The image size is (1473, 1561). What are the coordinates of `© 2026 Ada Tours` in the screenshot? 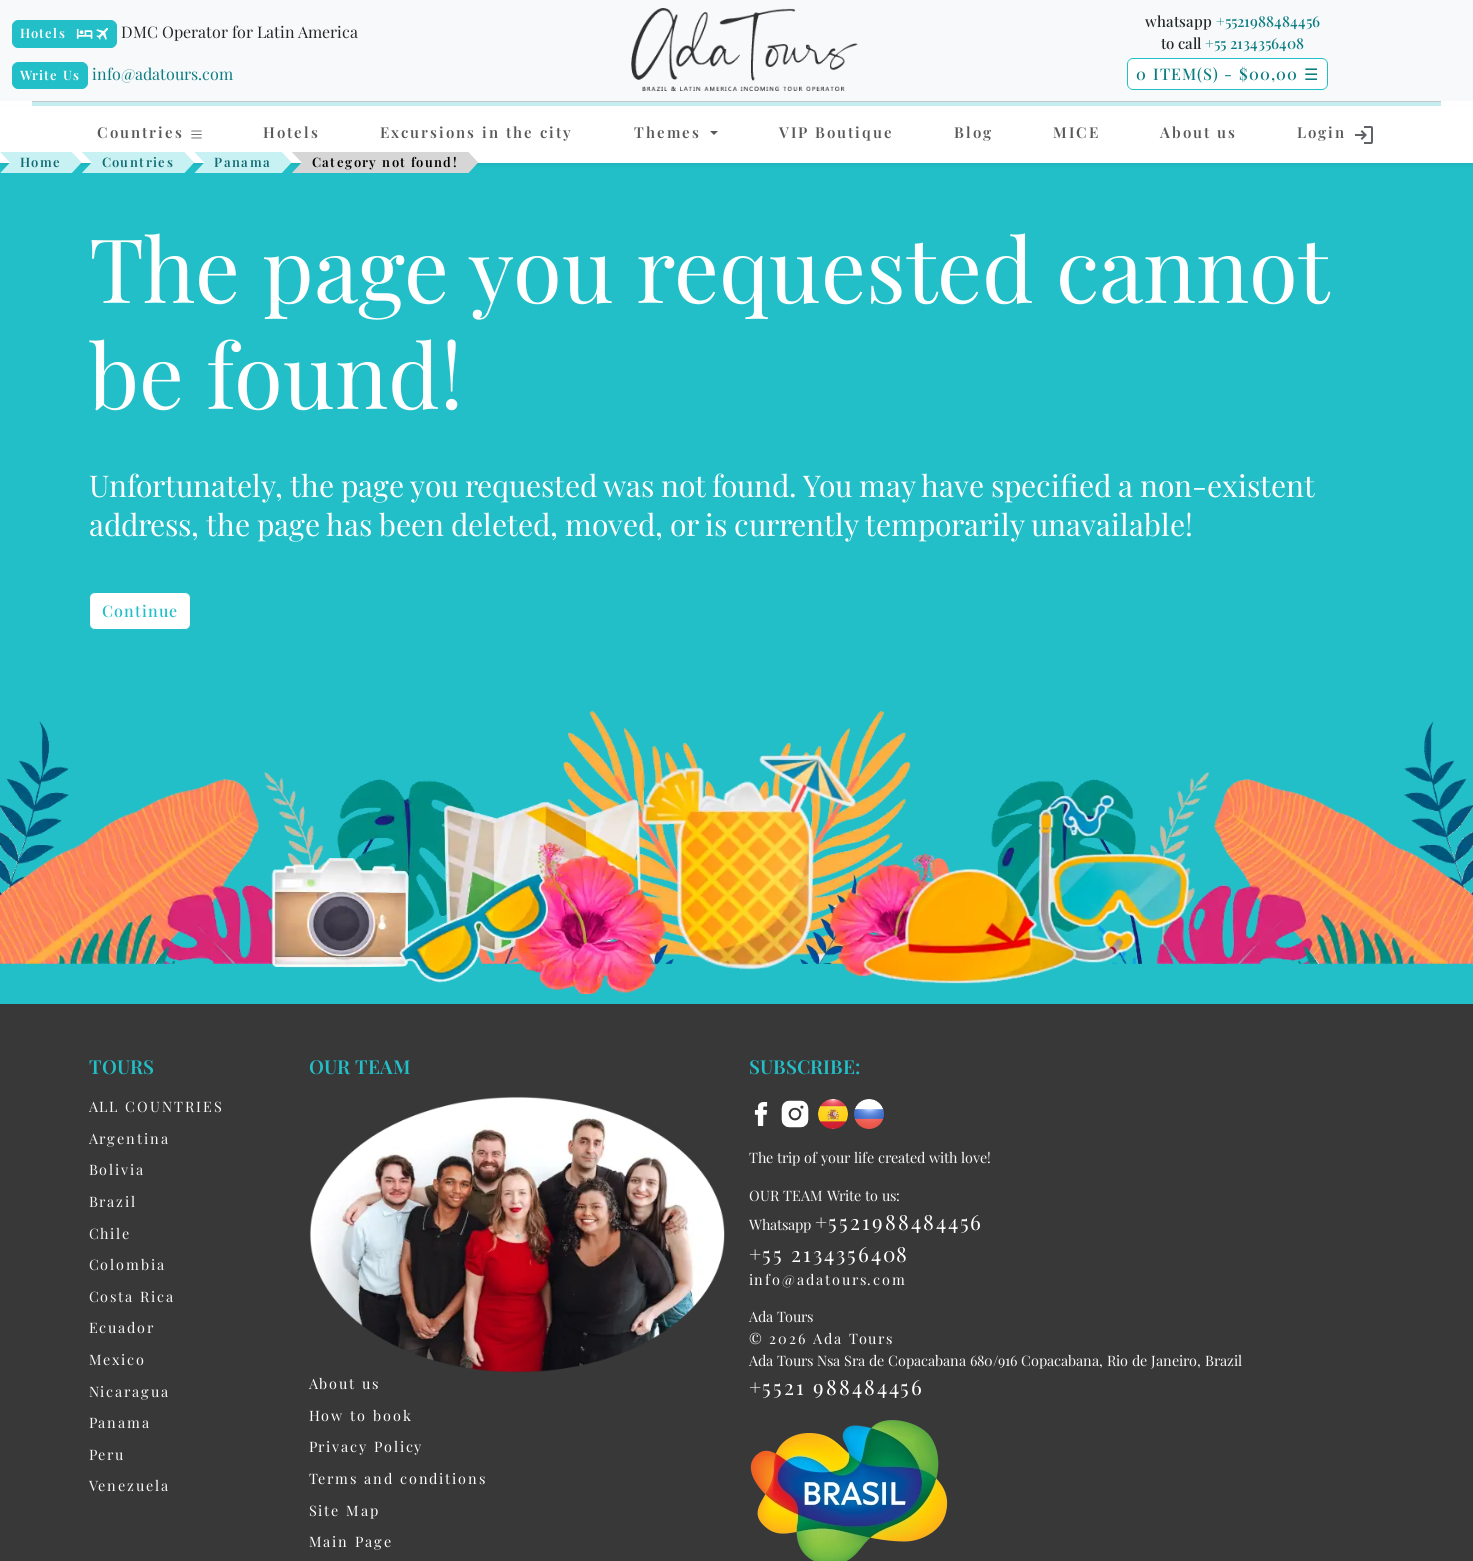 It's located at (822, 1338).